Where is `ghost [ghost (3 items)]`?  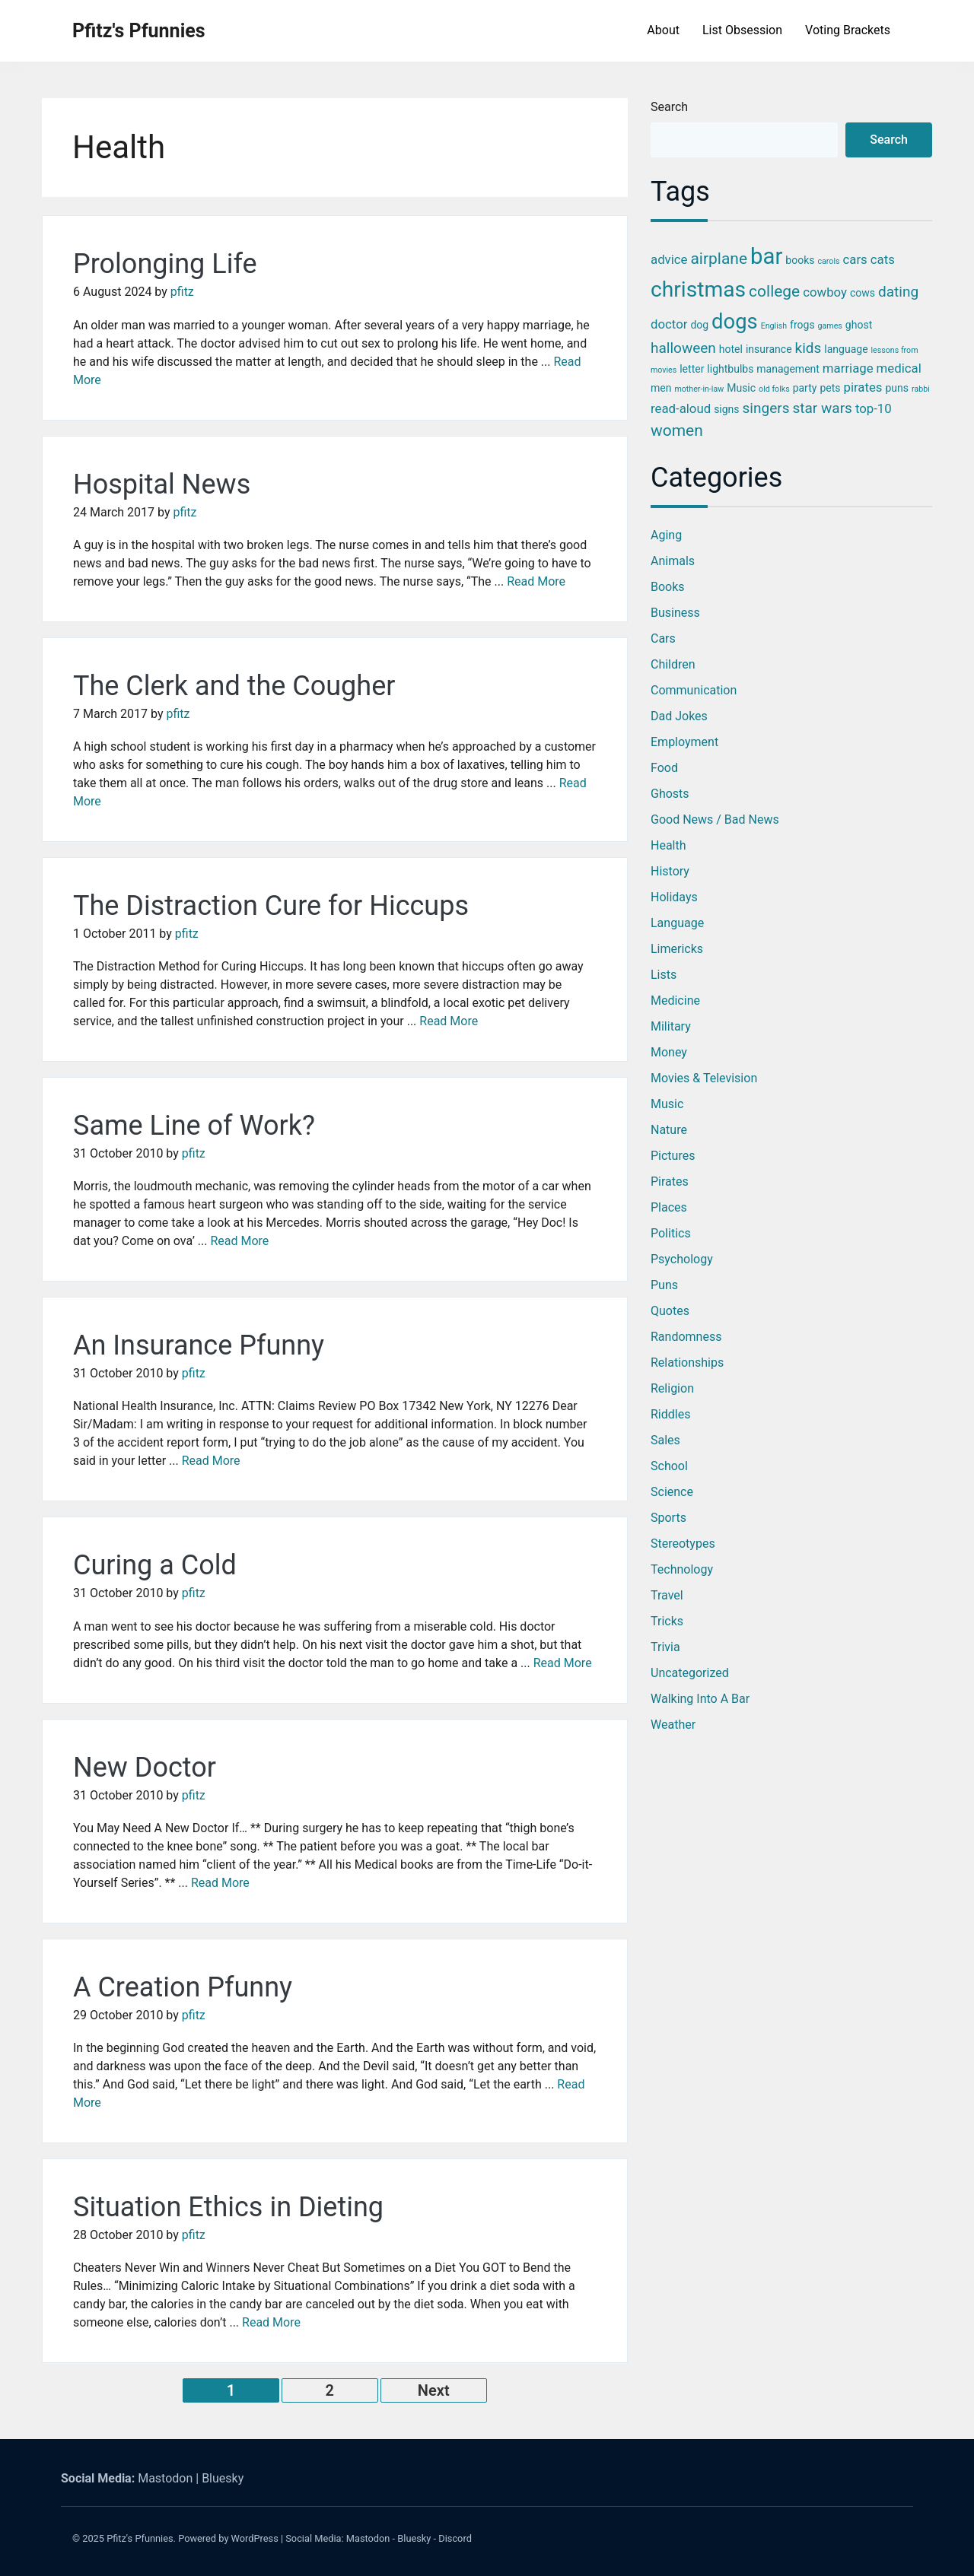 ghost [ghost (3 items)] is located at coordinates (858, 325).